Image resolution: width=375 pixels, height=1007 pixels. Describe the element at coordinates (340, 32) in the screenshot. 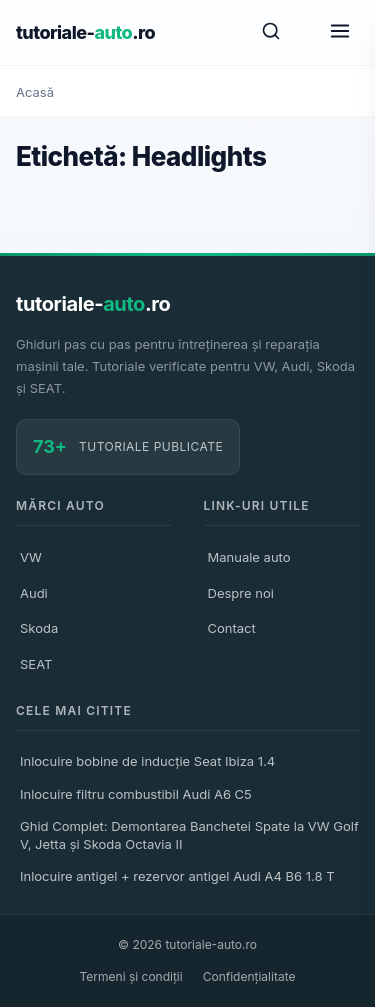

I see `[Meniu]` at that location.